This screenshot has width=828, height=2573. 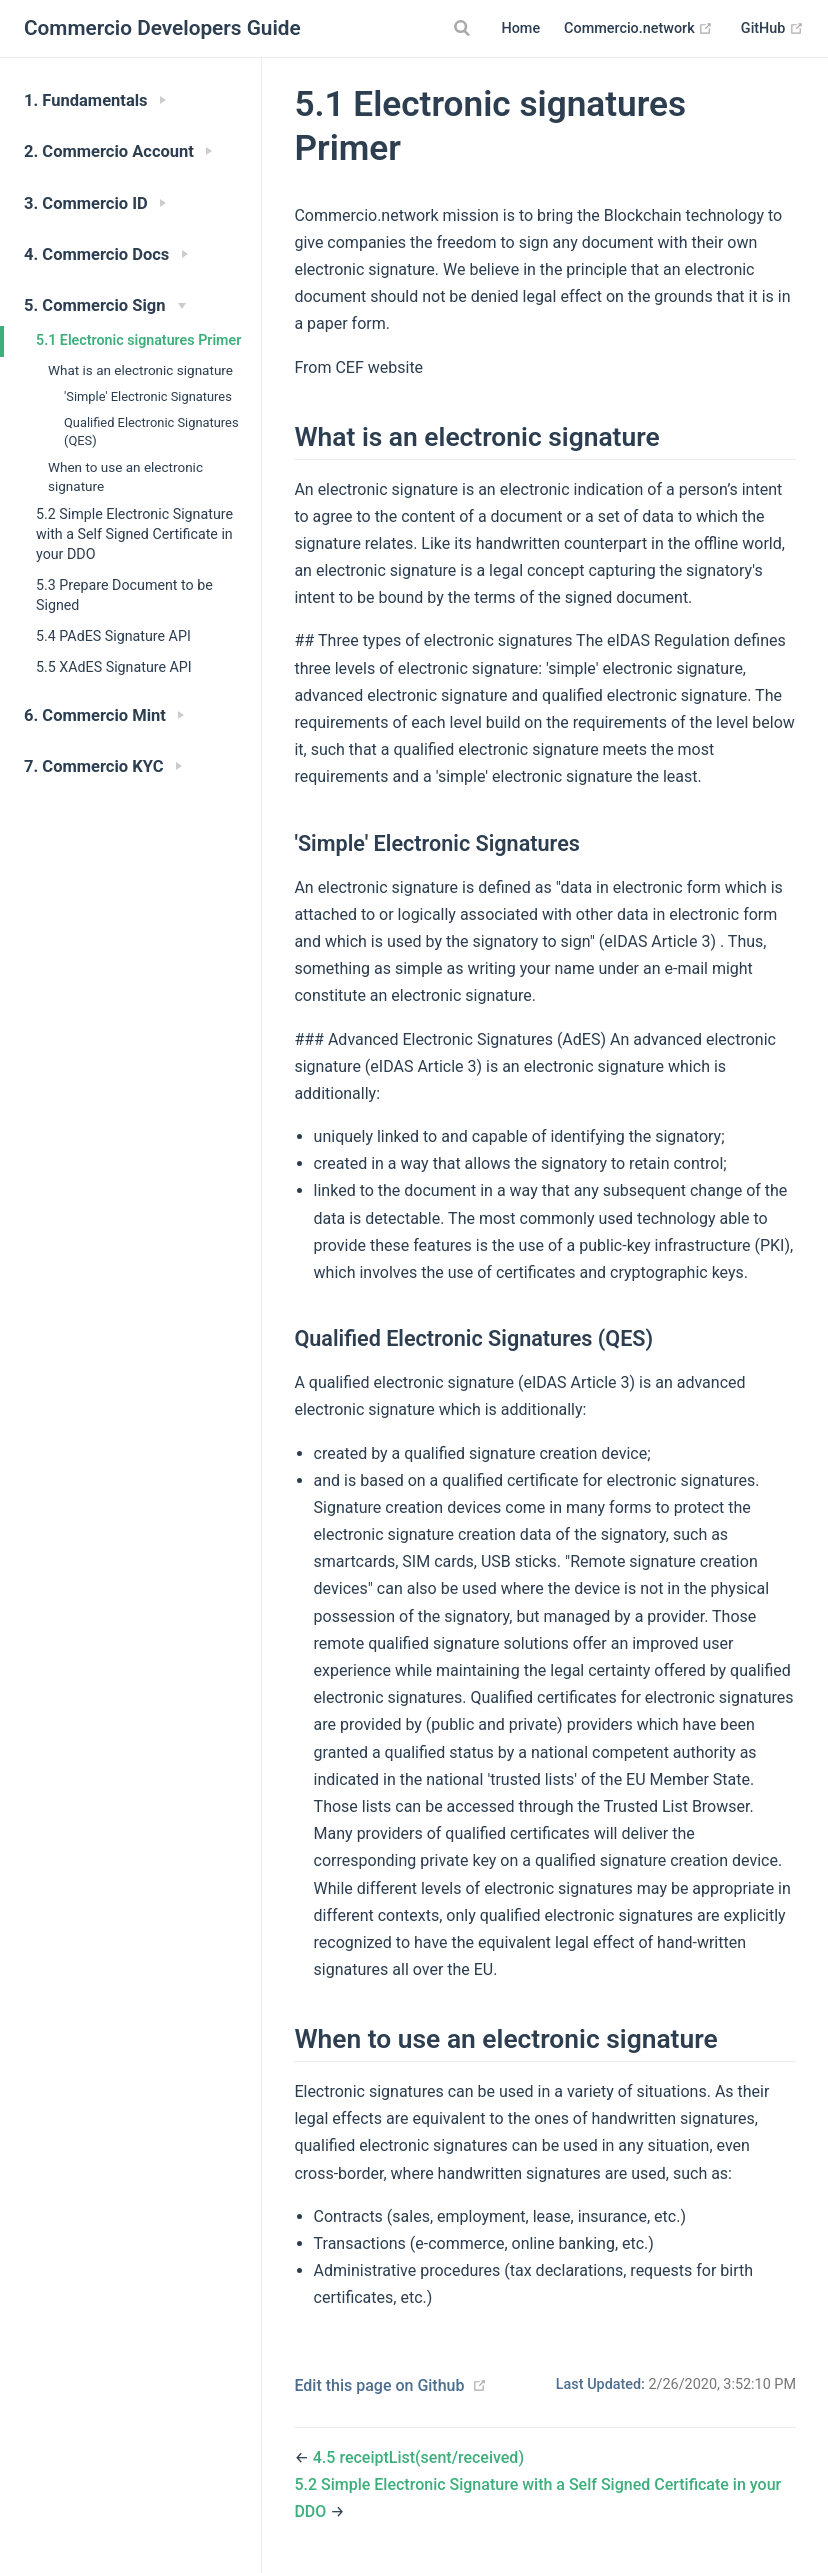 What do you see at coordinates (140, 370) in the screenshot?
I see `What is an electronic signature` at bounding box center [140, 370].